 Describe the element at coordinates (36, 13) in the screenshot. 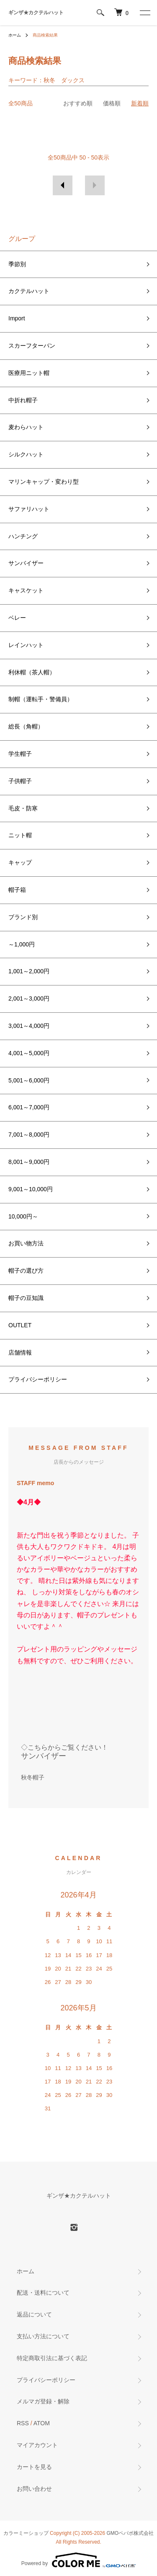

I see `ギンザ★カクテルハット` at that location.